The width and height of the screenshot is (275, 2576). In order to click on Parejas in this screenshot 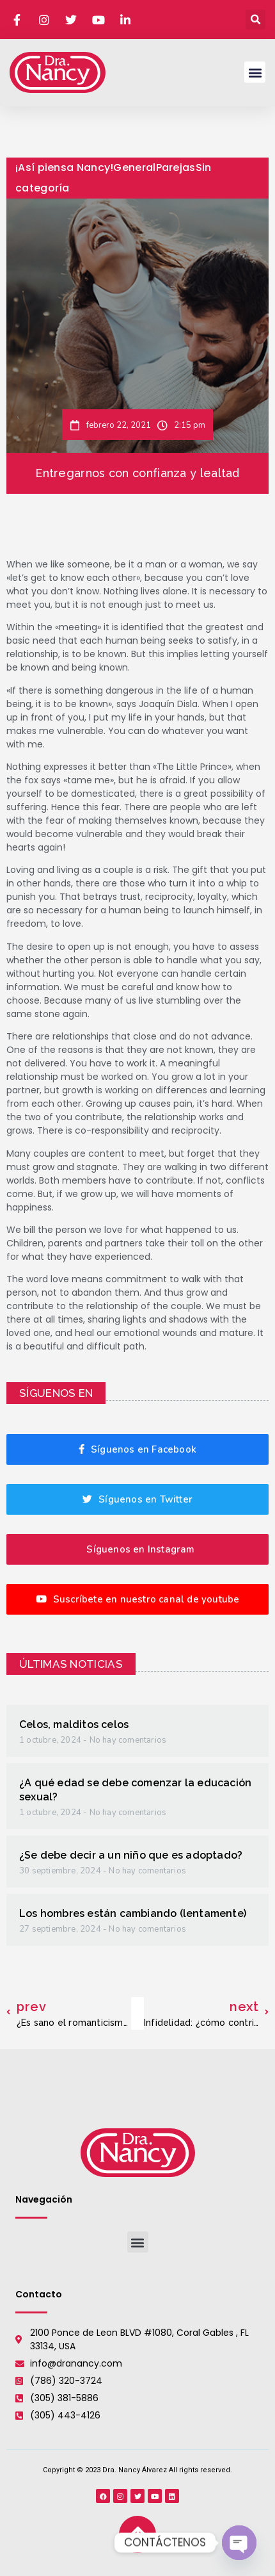, I will do `click(176, 167)`.